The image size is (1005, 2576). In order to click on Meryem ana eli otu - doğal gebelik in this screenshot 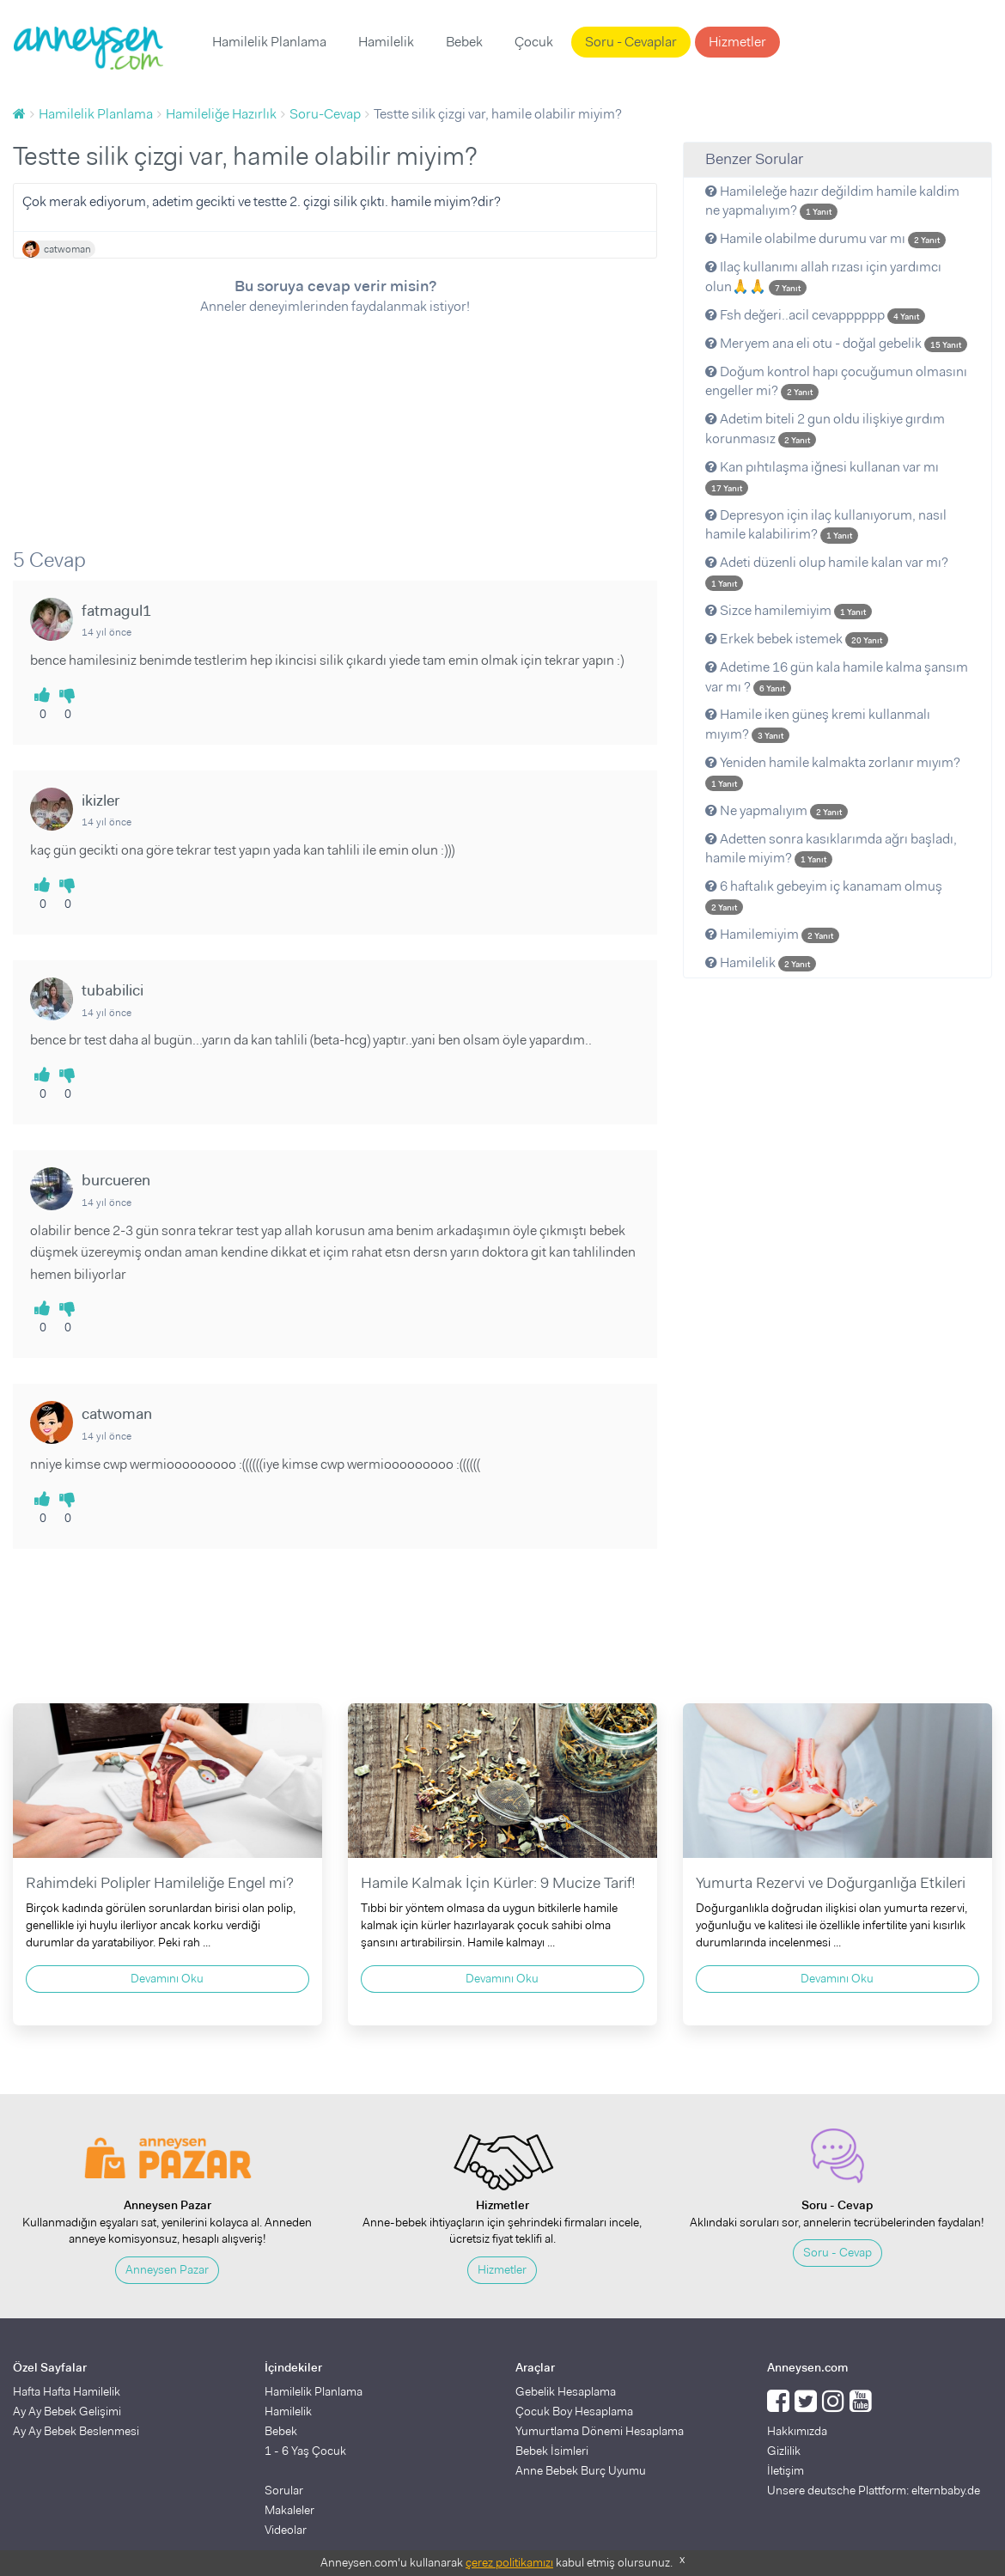, I will do `click(836, 343)`.